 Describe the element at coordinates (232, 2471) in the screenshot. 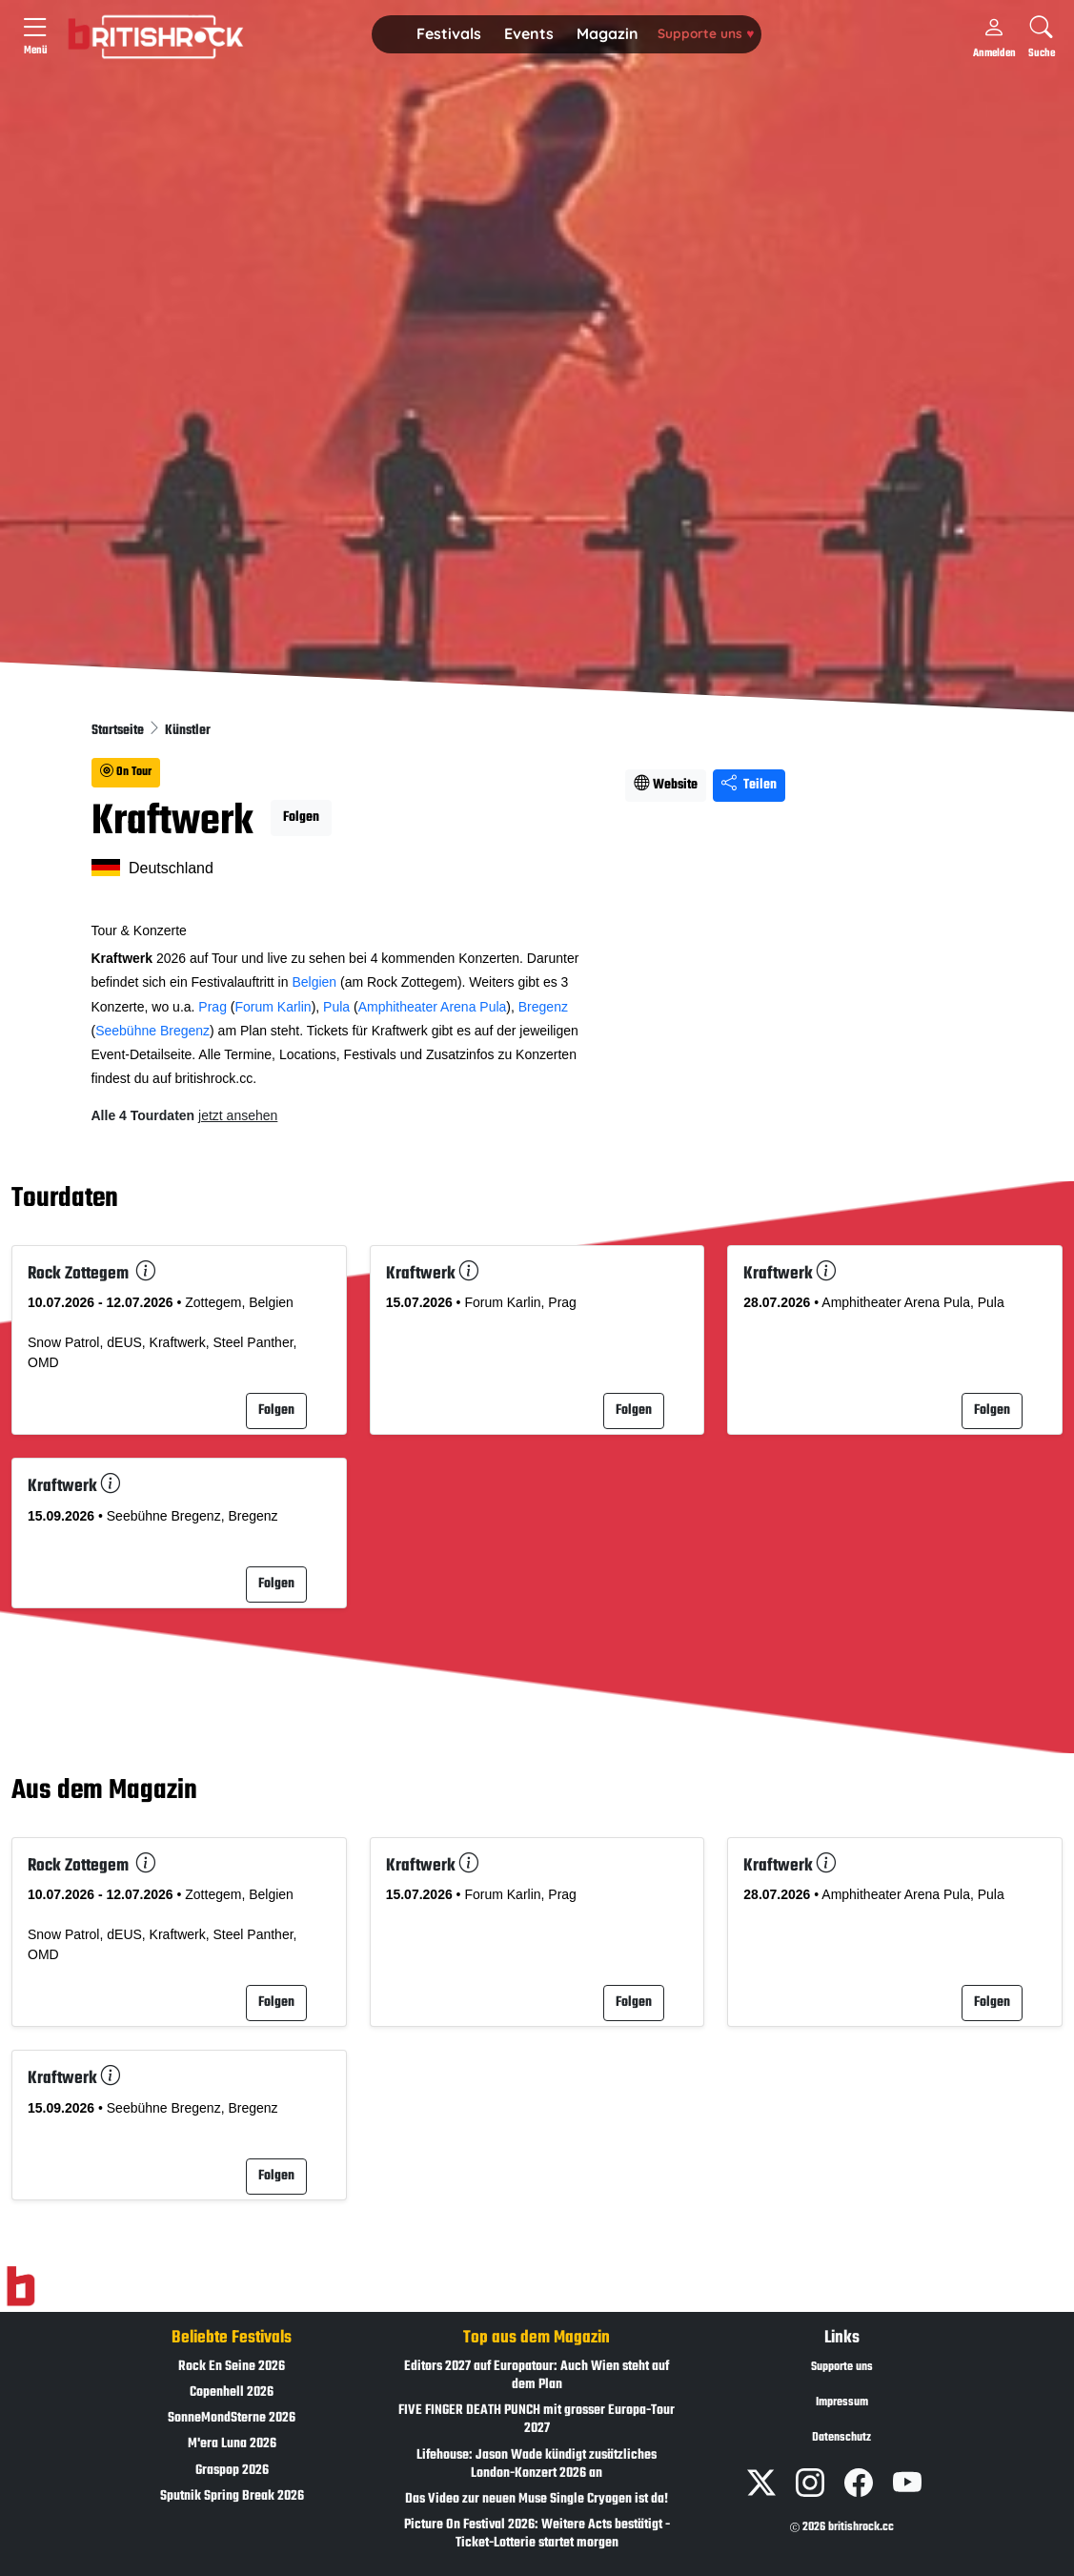

I see `Graspop 2026` at that location.